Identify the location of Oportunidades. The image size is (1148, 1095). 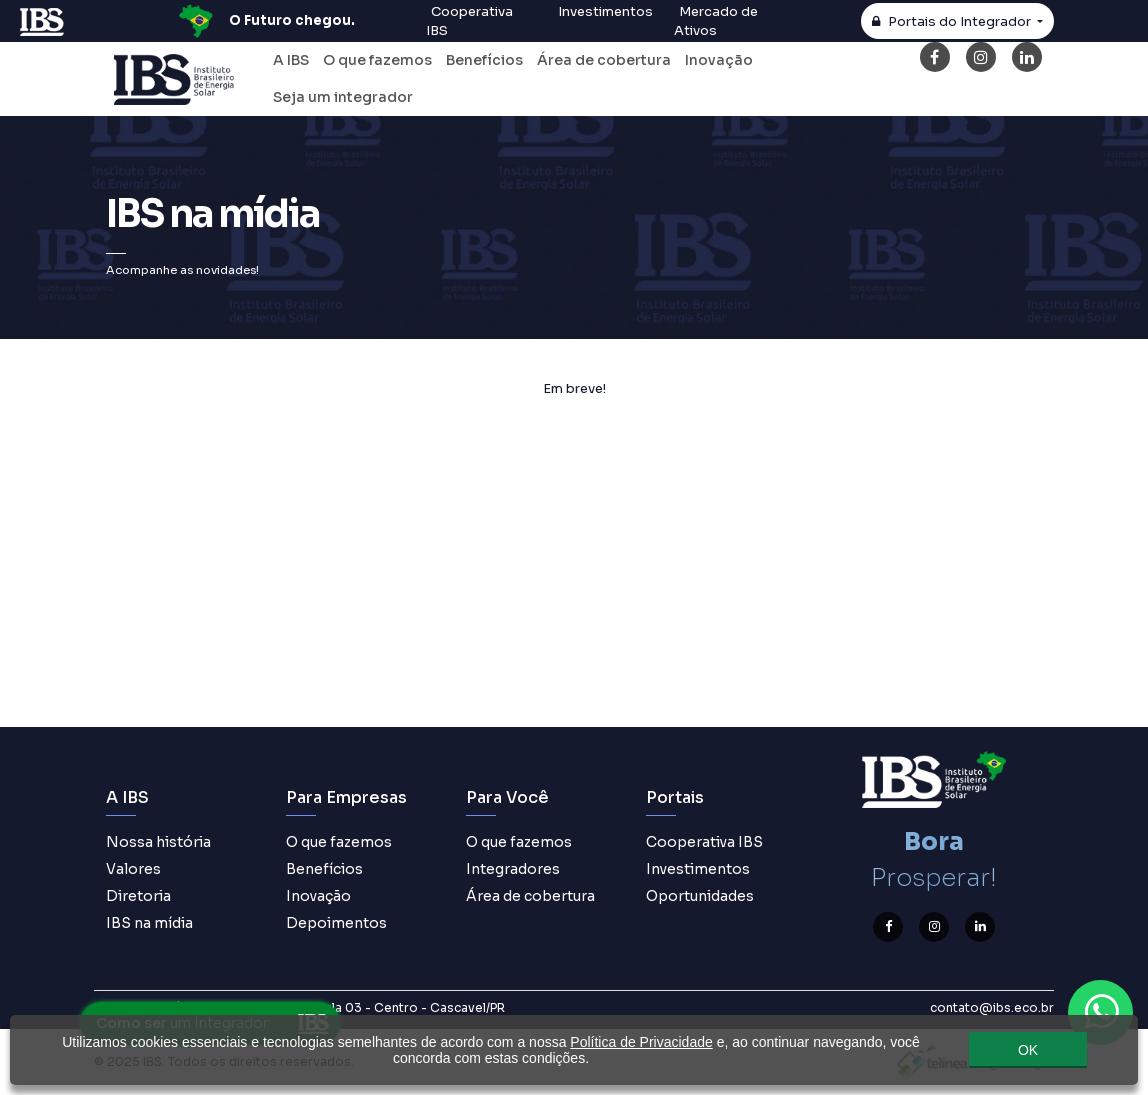
(700, 896).